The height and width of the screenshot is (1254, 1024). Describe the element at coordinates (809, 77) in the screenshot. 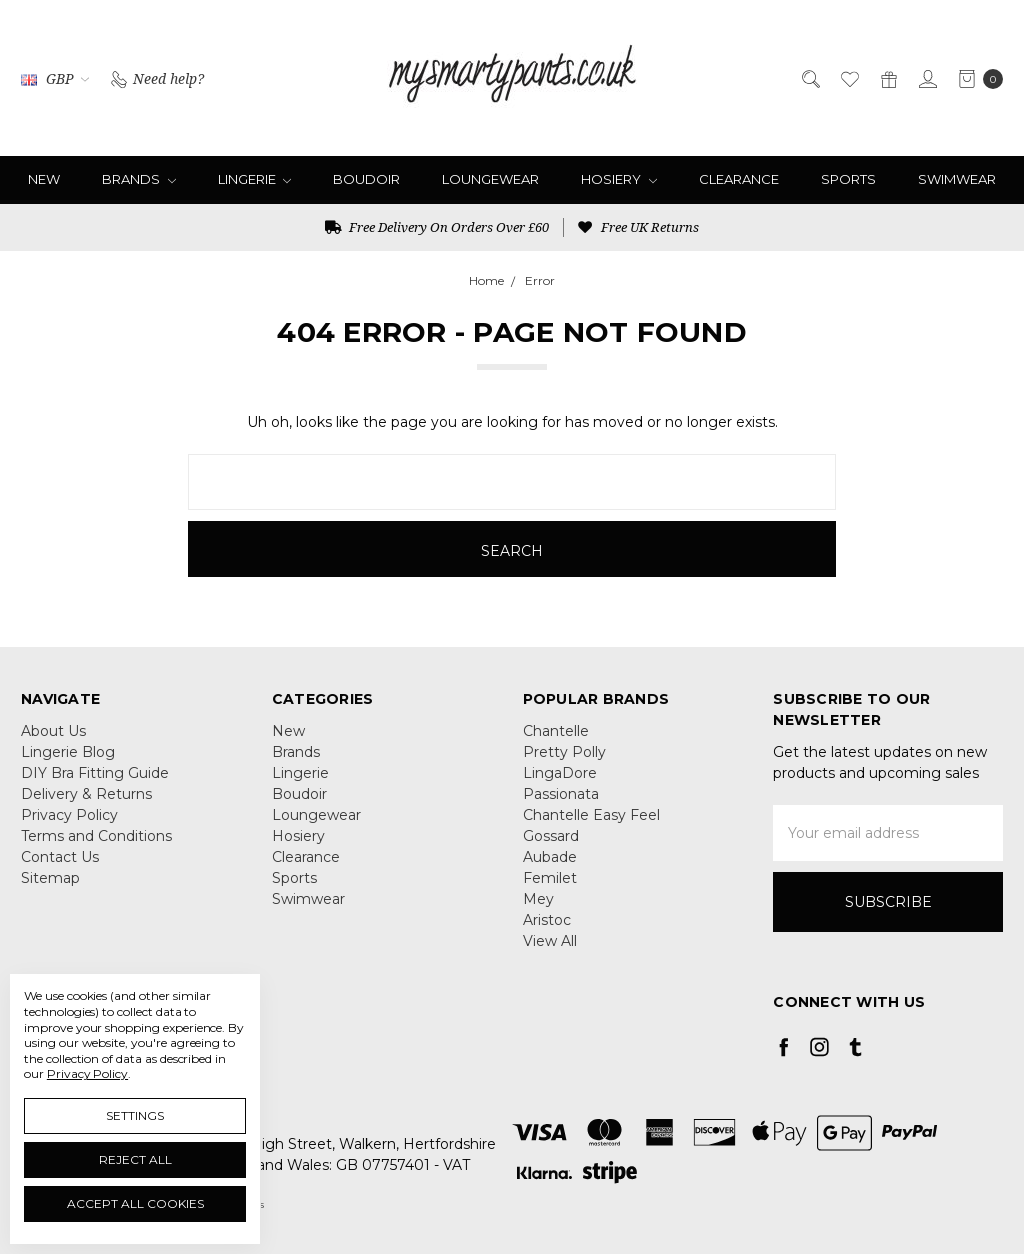

I see `[Search]` at that location.